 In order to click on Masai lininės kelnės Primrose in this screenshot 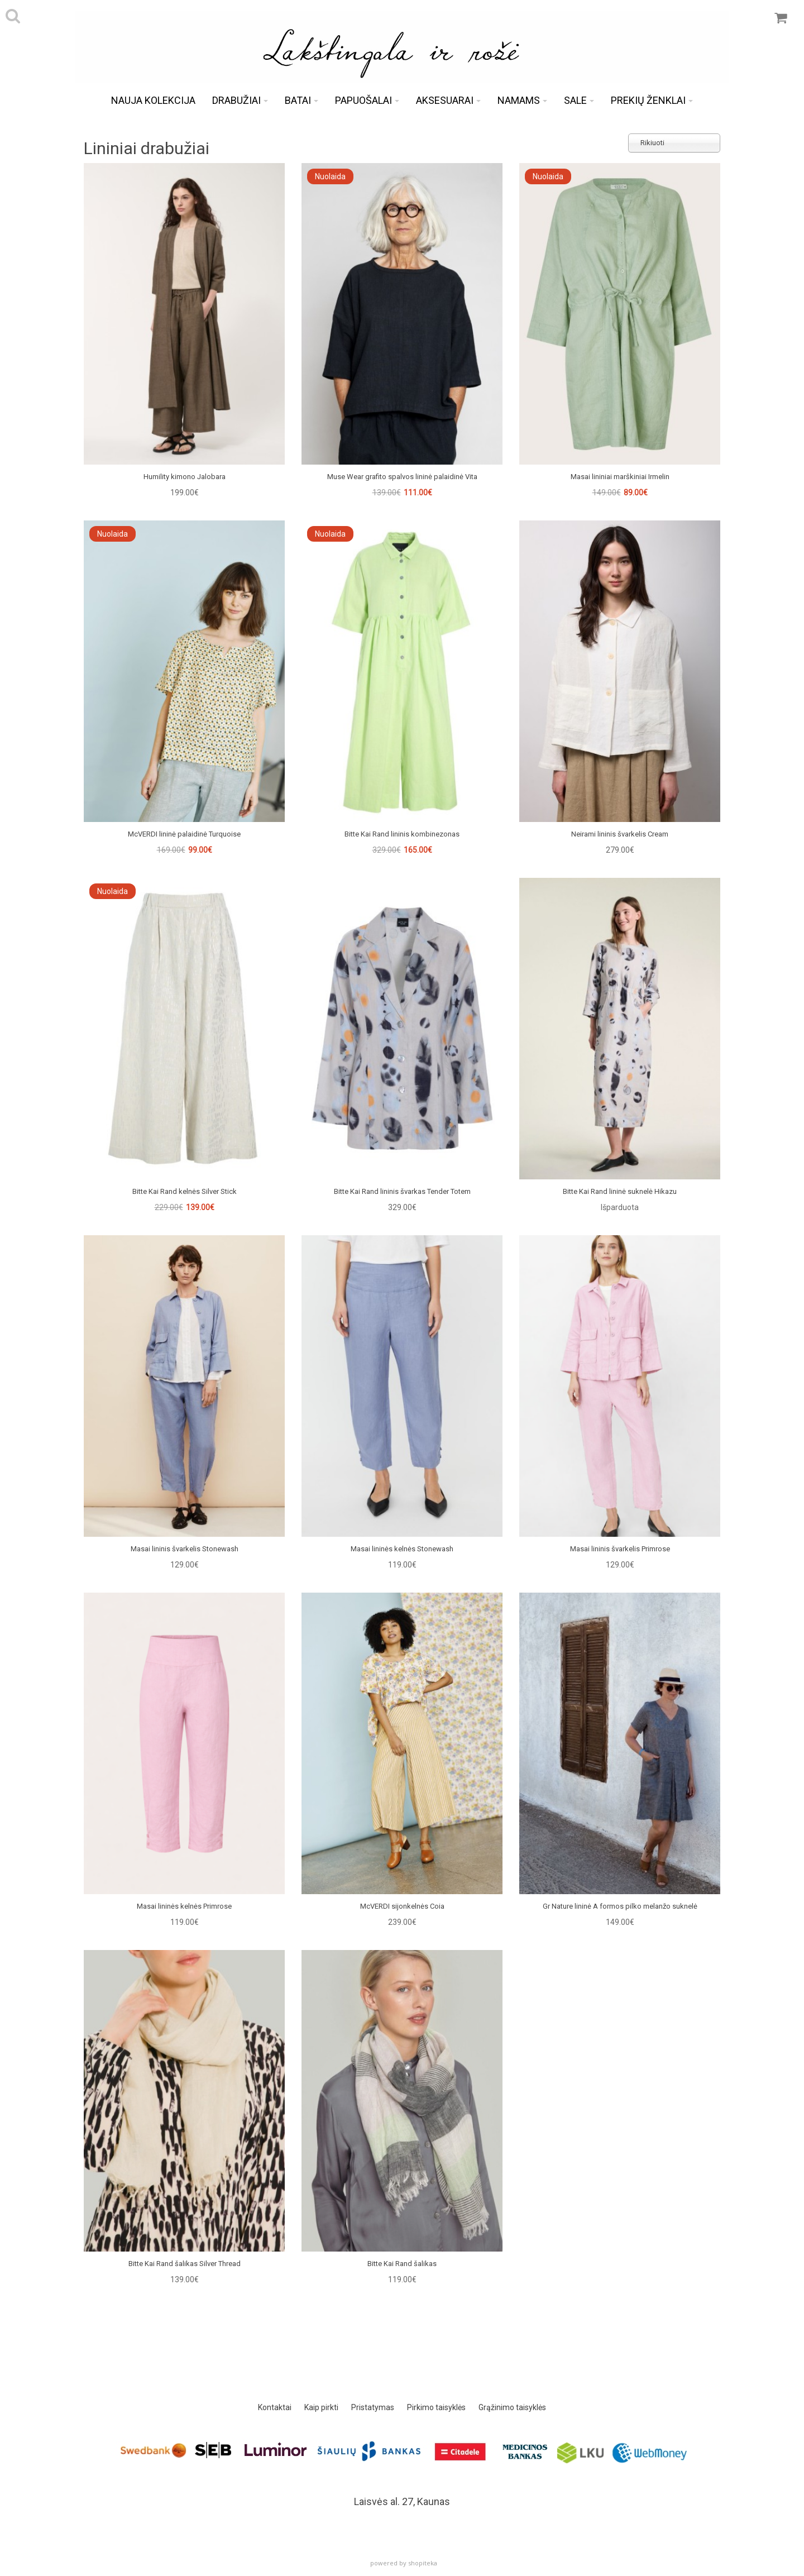, I will do `click(184, 1906)`.